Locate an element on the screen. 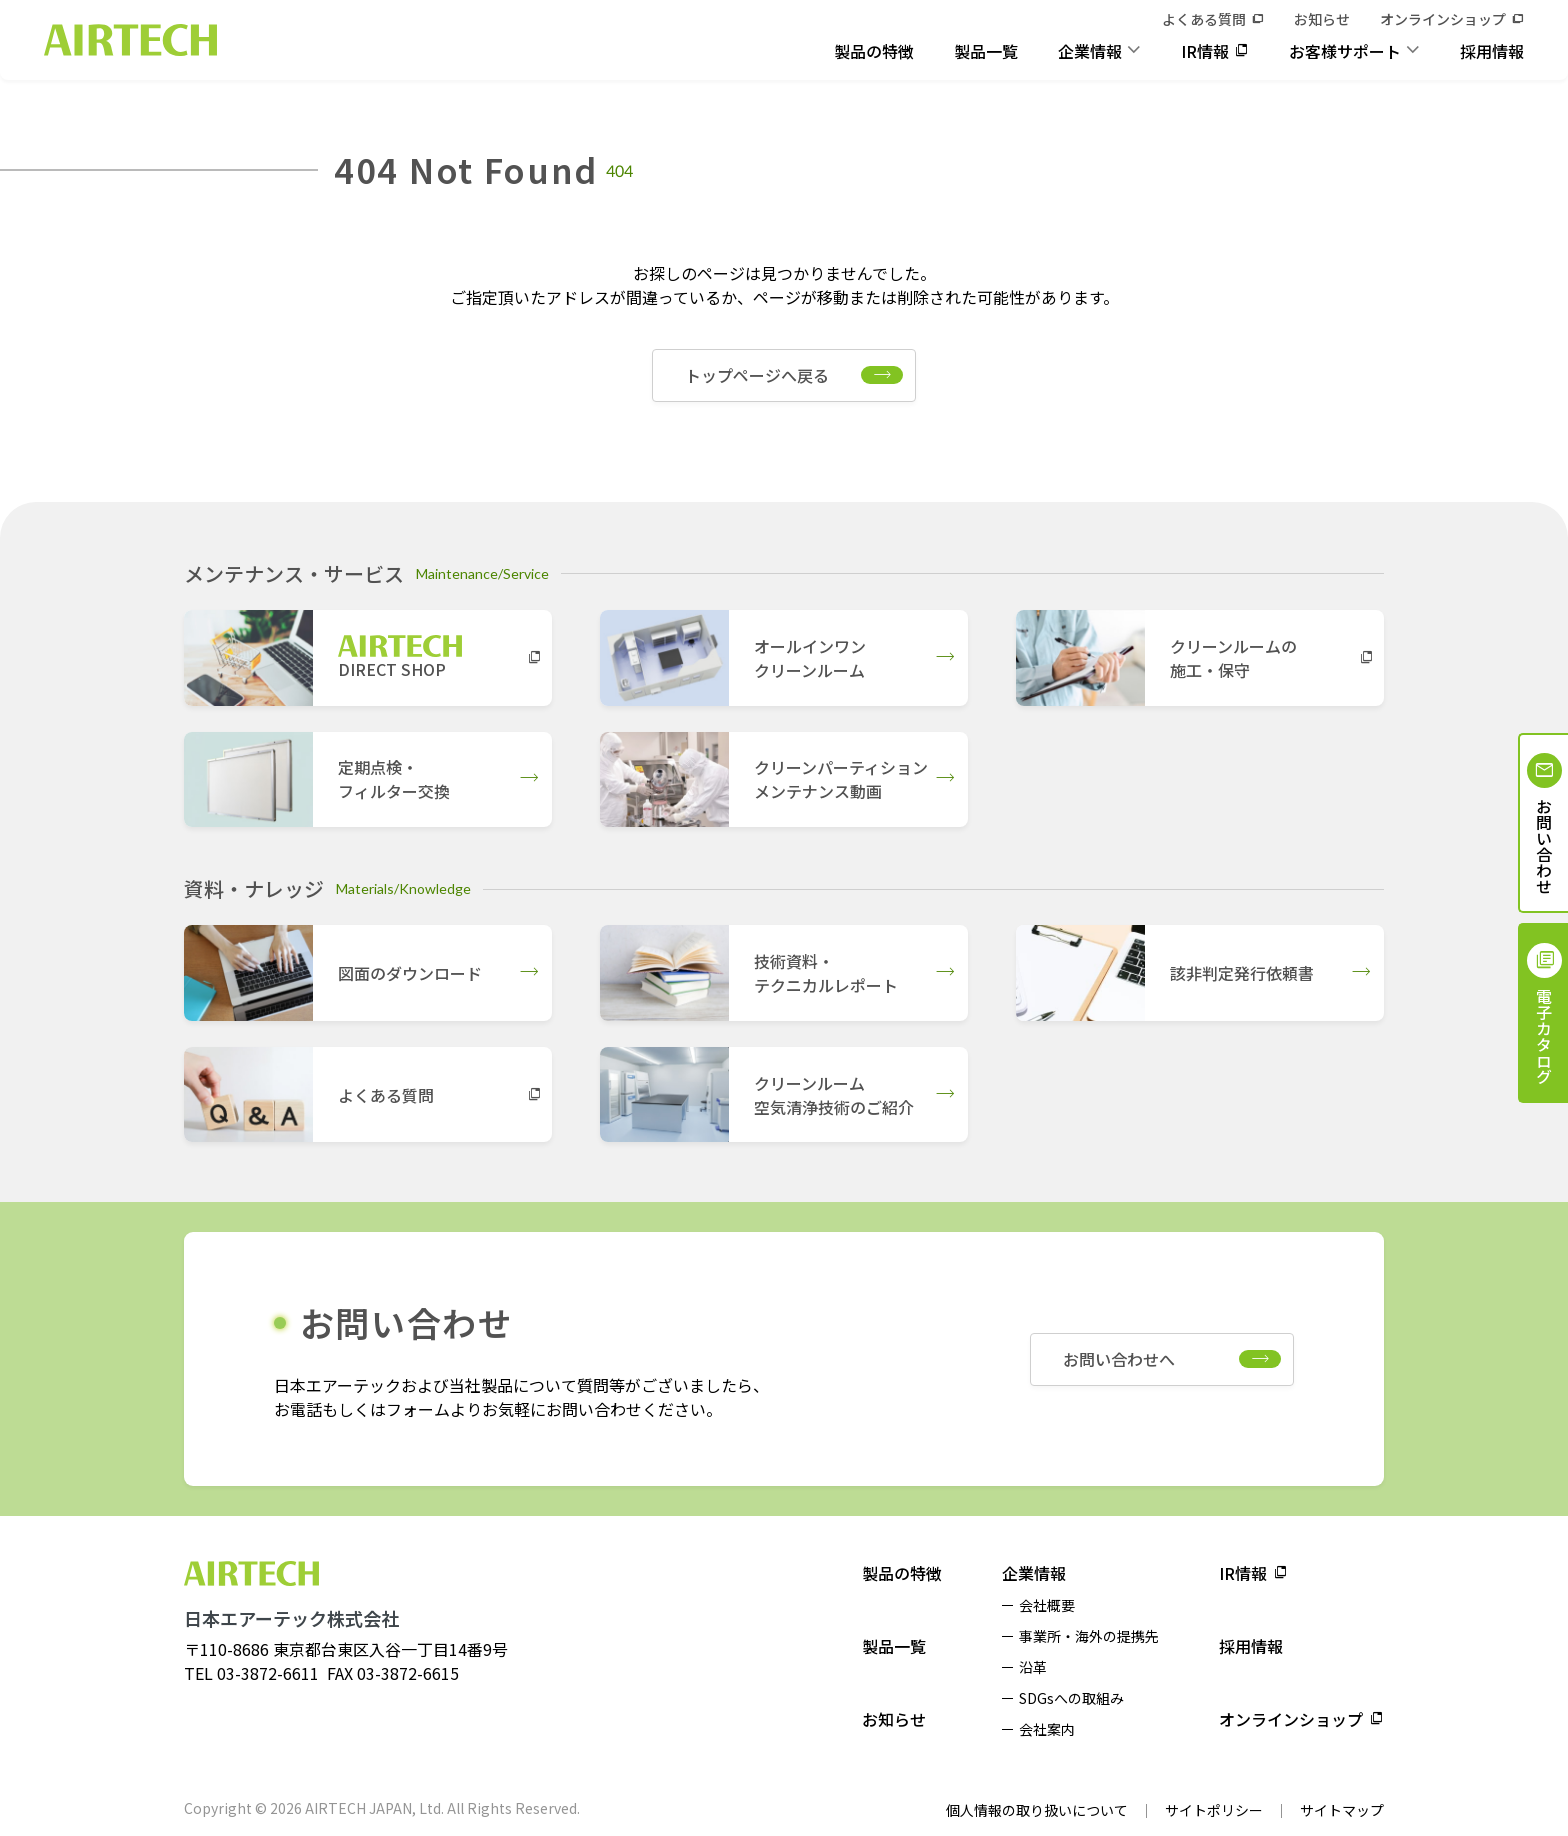 Image resolution: width=1568 pixels, height=1836 pixels. オンラインショップ is located at coordinates (1443, 19).